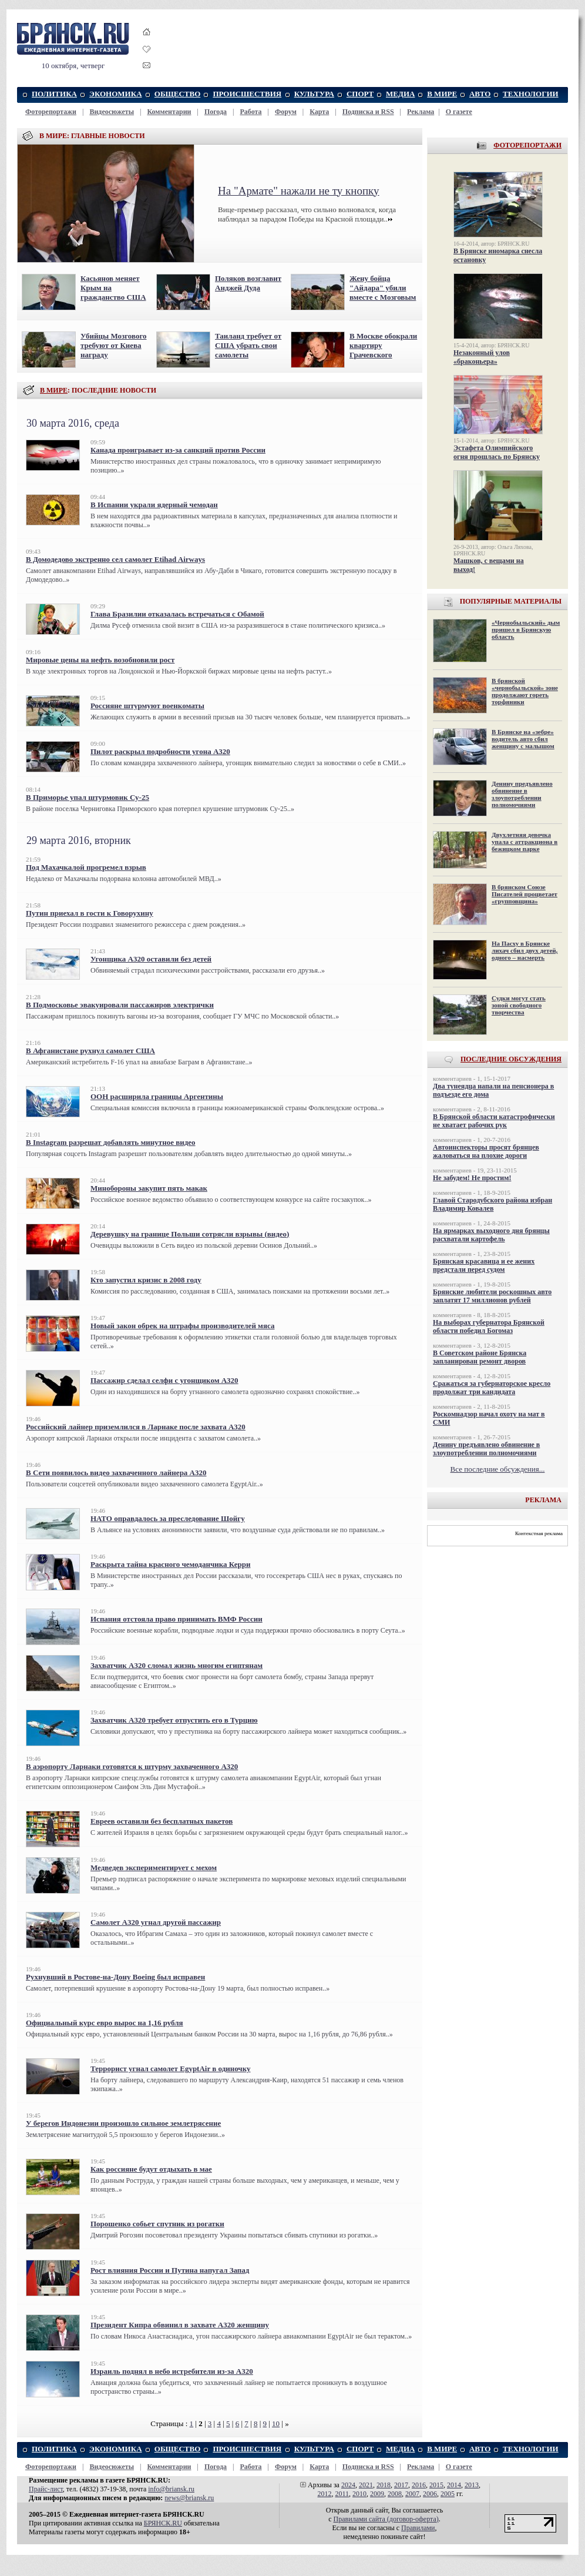 This screenshot has width=585, height=2576. I want to click on У берегов Индонезии произошло сильное землетрясение, so click(123, 2123).